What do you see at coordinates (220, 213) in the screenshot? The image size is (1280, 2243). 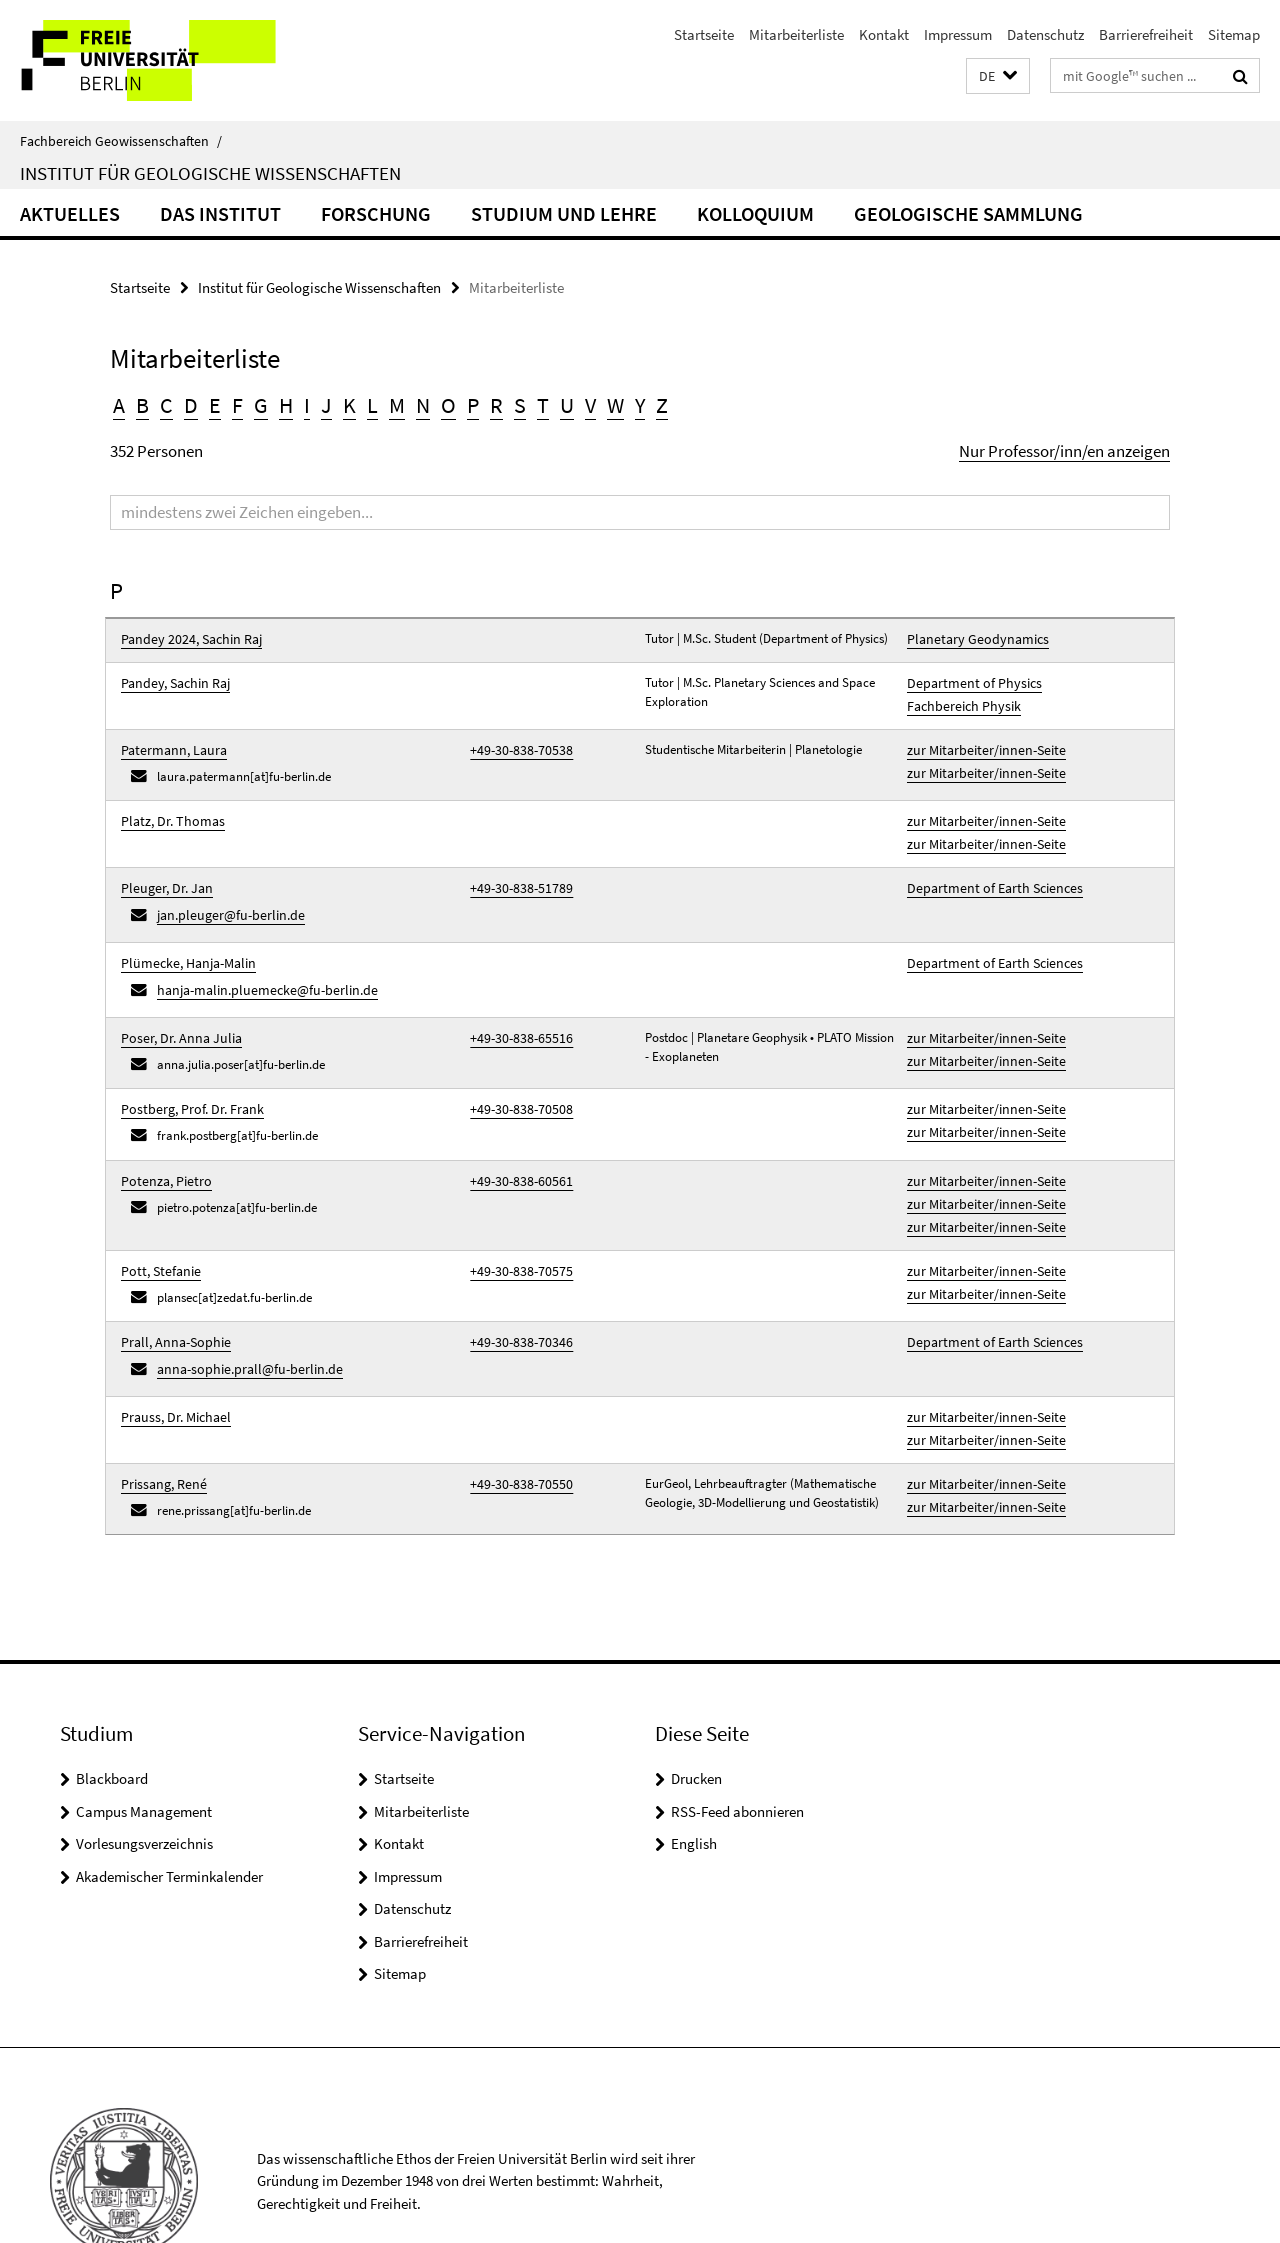 I see `Das Institut` at bounding box center [220, 213].